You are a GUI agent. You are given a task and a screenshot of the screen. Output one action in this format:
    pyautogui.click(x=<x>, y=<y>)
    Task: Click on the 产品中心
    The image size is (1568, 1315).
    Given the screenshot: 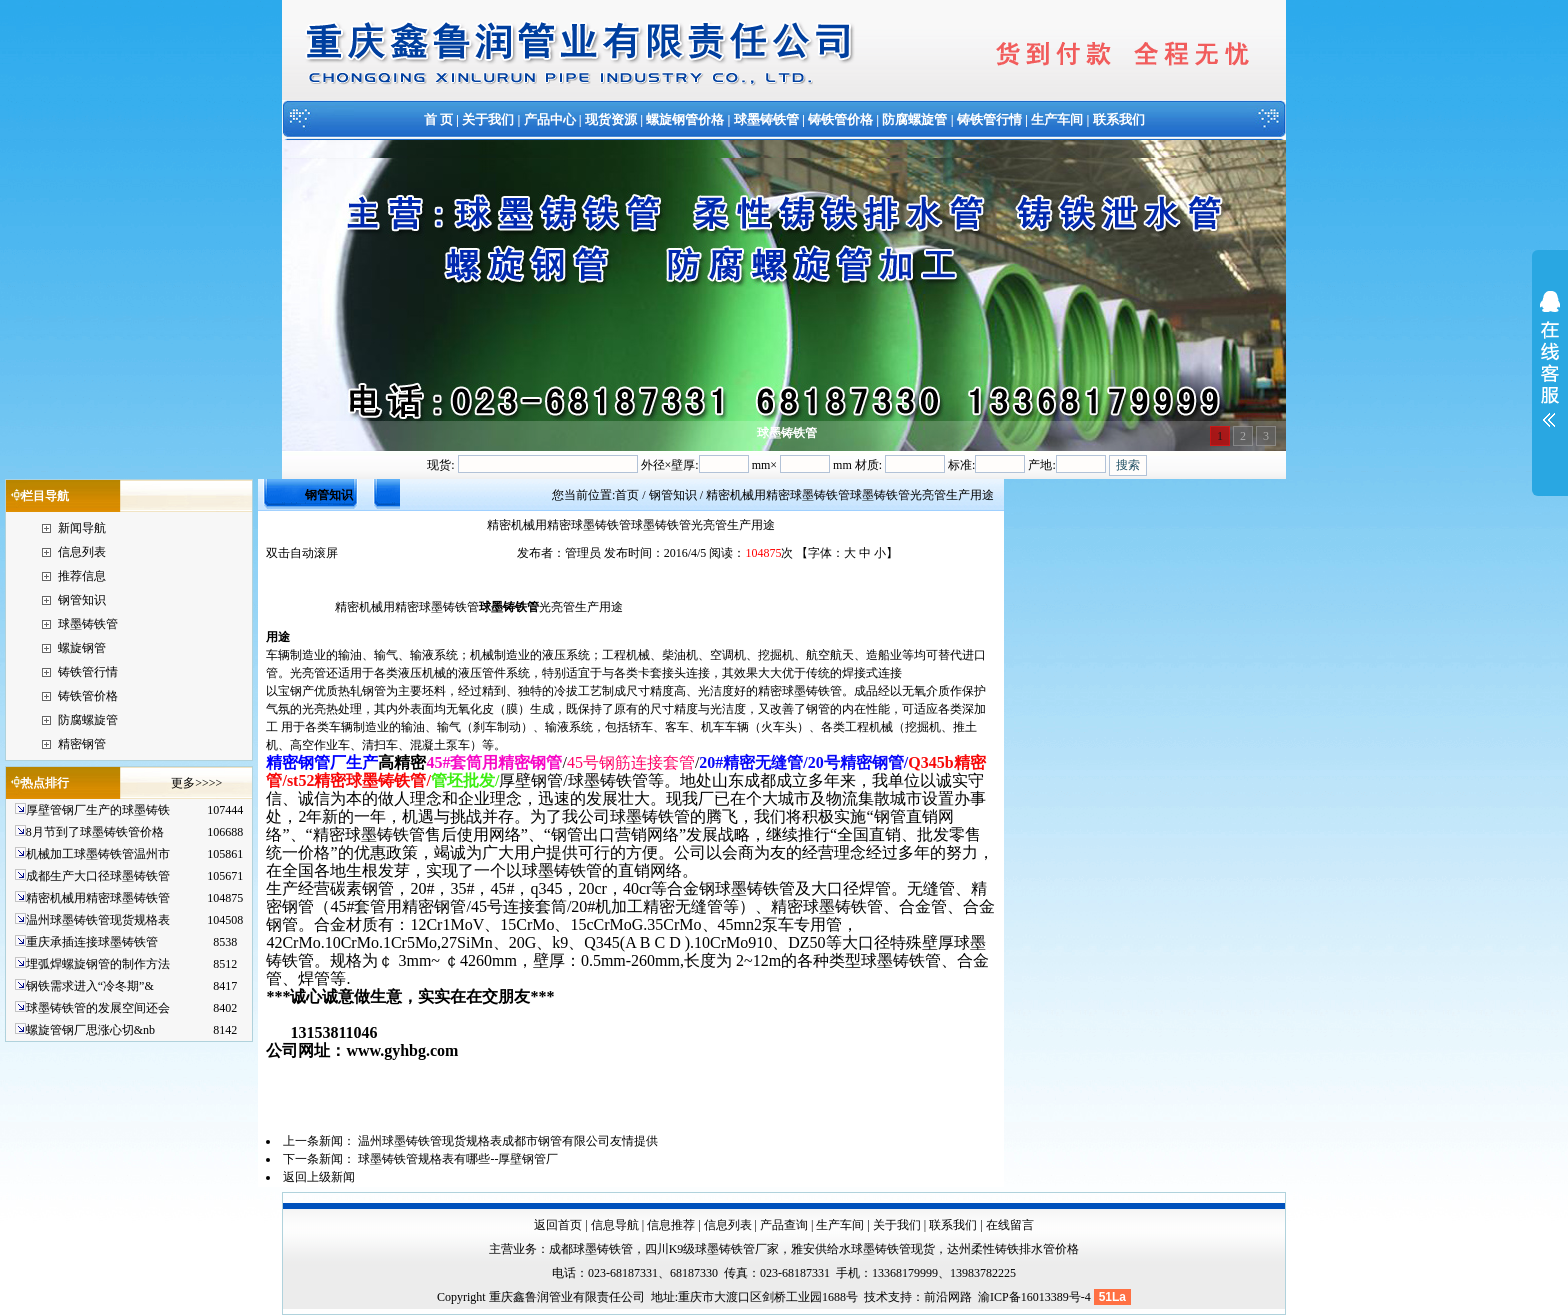 What is the action you would take?
    pyautogui.click(x=550, y=119)
    